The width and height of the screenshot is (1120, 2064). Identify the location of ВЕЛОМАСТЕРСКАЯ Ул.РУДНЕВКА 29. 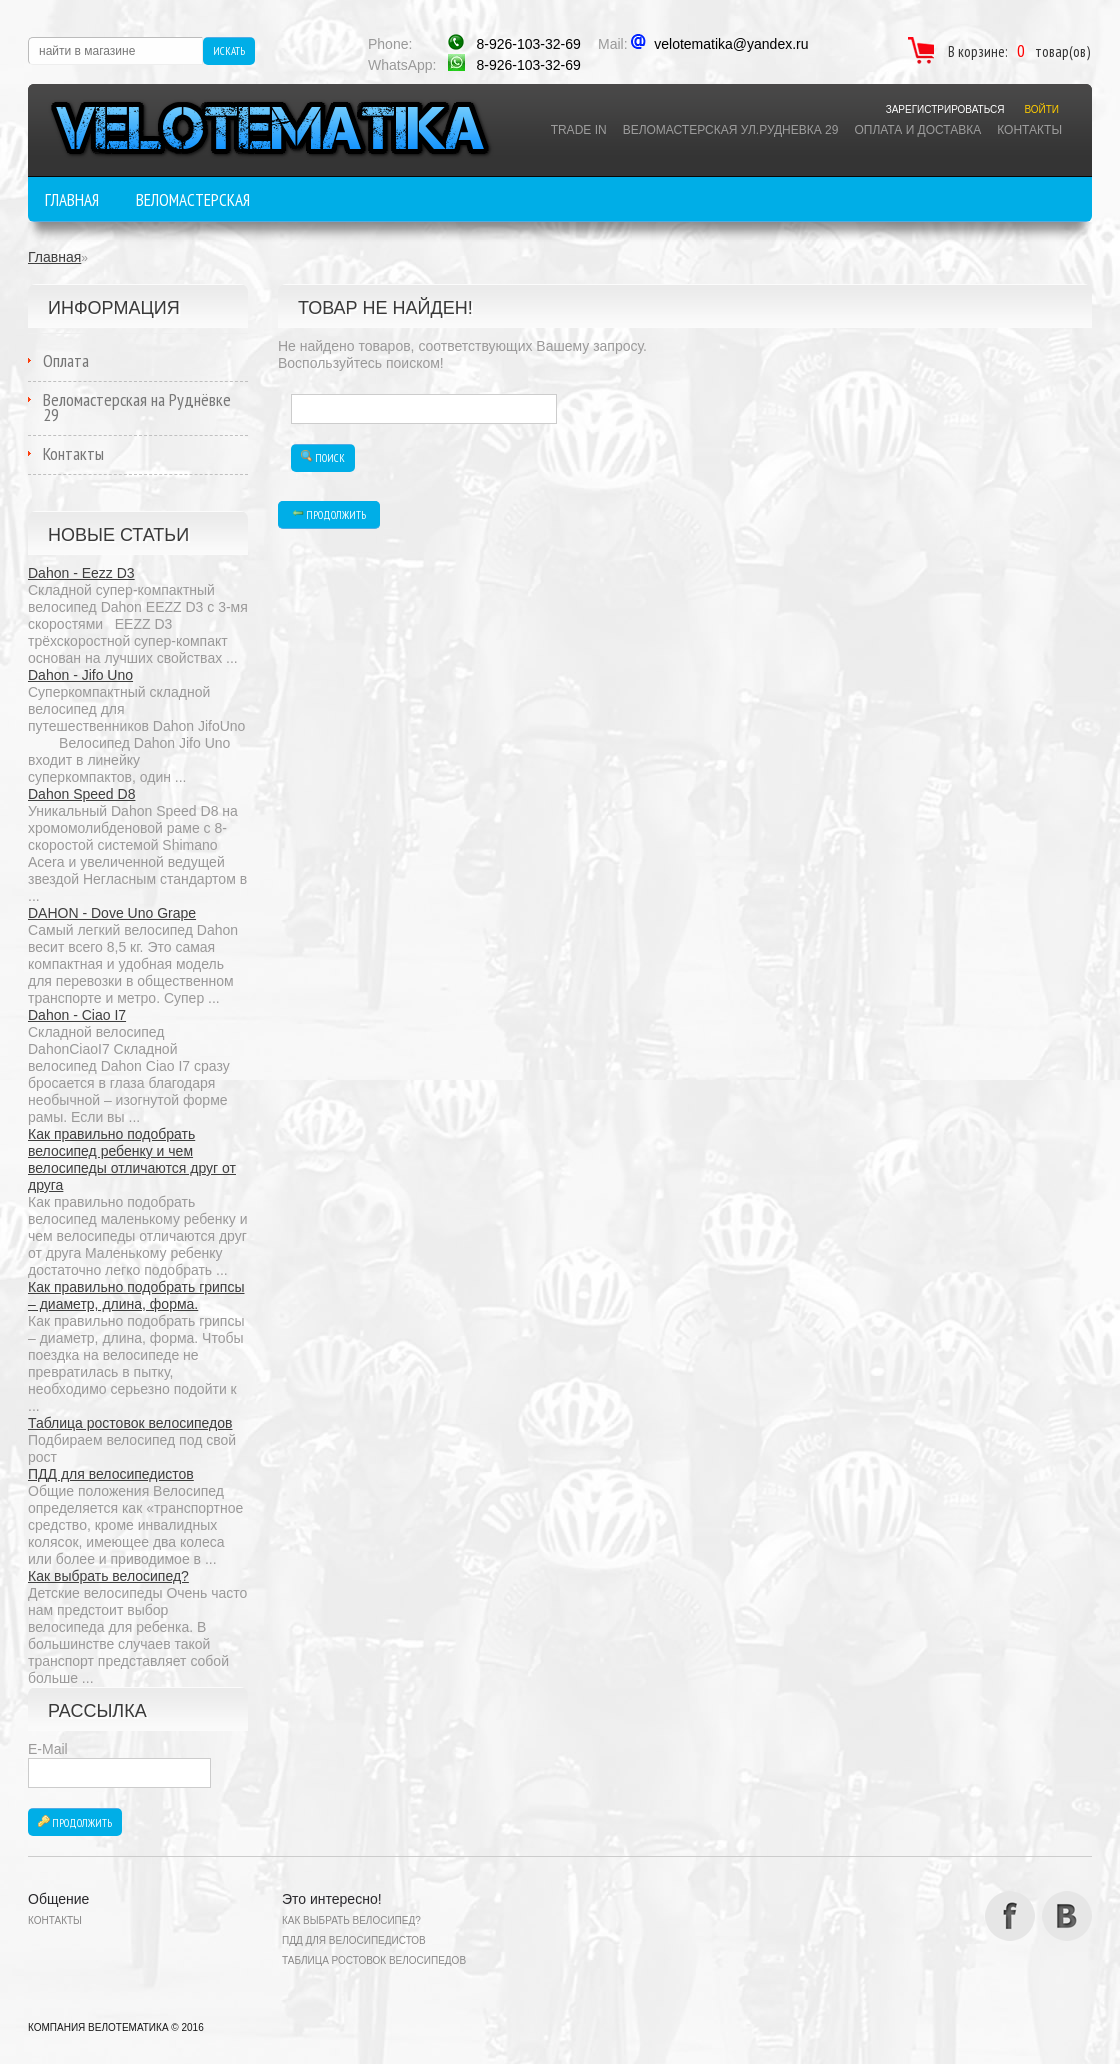
(731, 130).